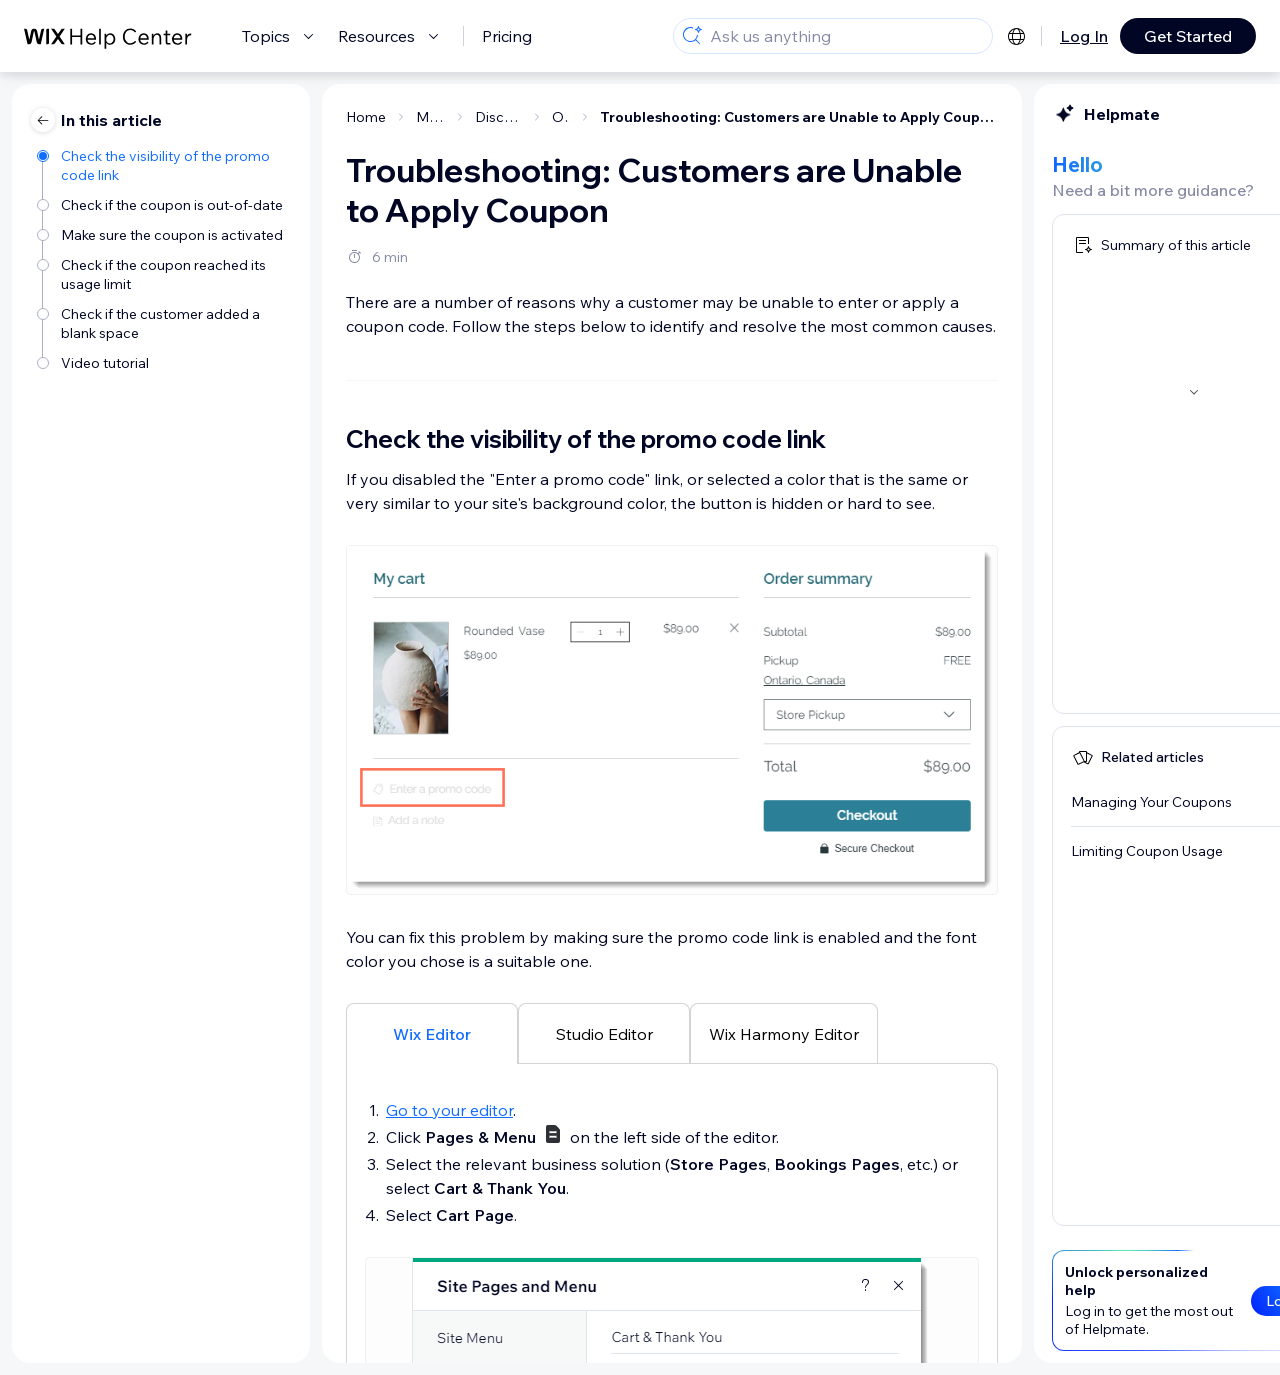 The height and width of the screenshot is (1375, 1280). What do you see at coordinates (601, 117) in the screenshot?
I see `Troubleshooting: Customers are Unable to Apply Coupon` at bounding box center [601, 117].